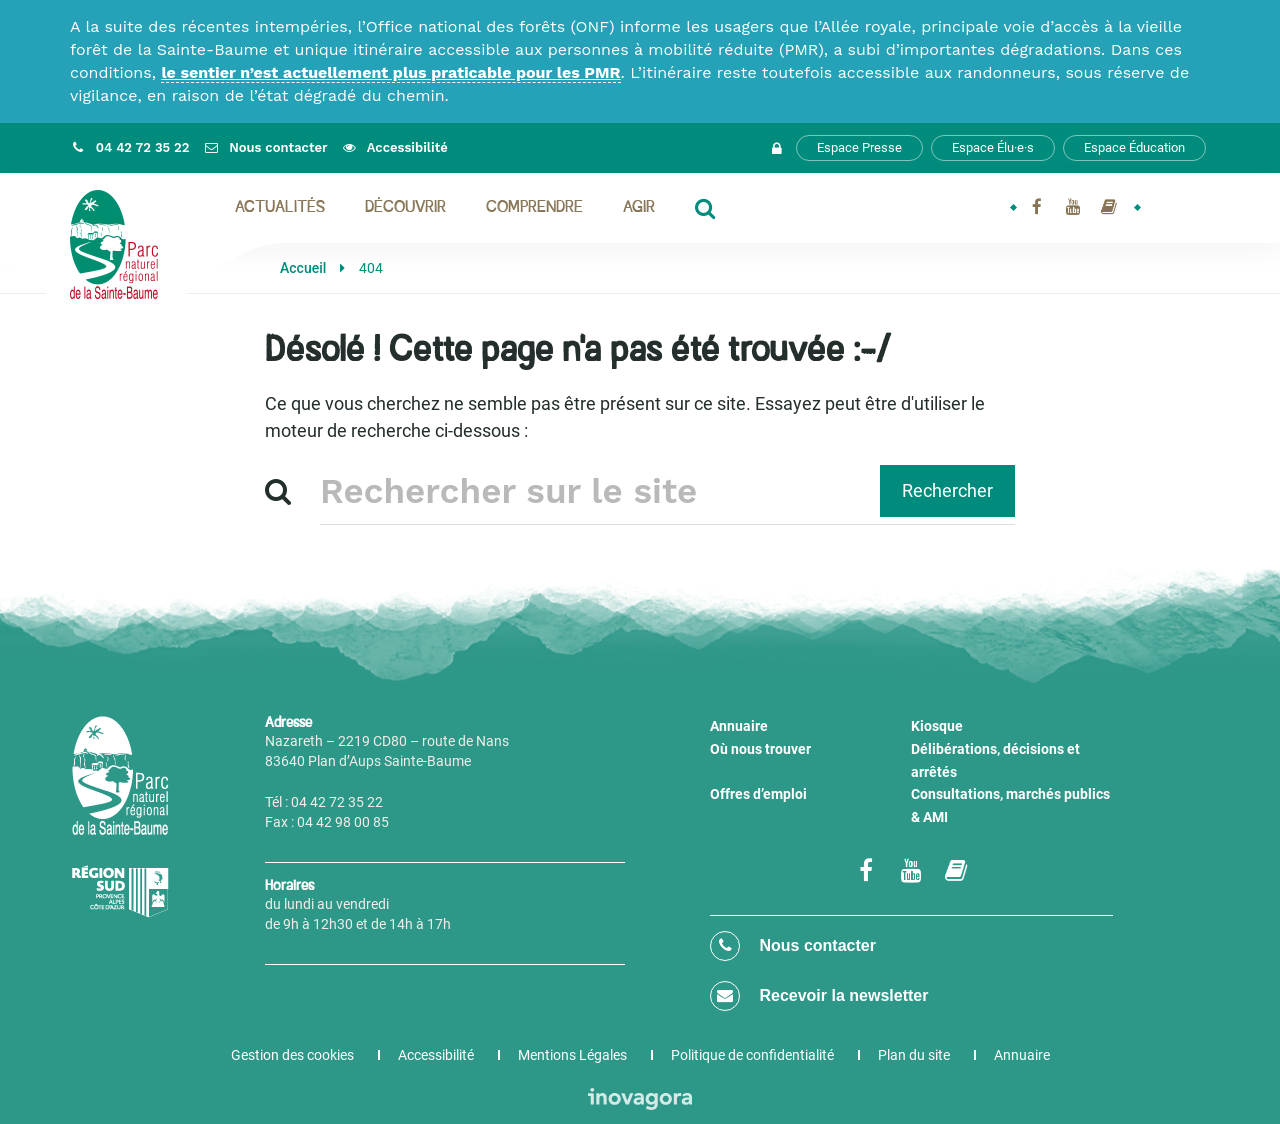 This screenshot has width=1280, height=1124. I want to click on Annuaire, so click(739, 726).